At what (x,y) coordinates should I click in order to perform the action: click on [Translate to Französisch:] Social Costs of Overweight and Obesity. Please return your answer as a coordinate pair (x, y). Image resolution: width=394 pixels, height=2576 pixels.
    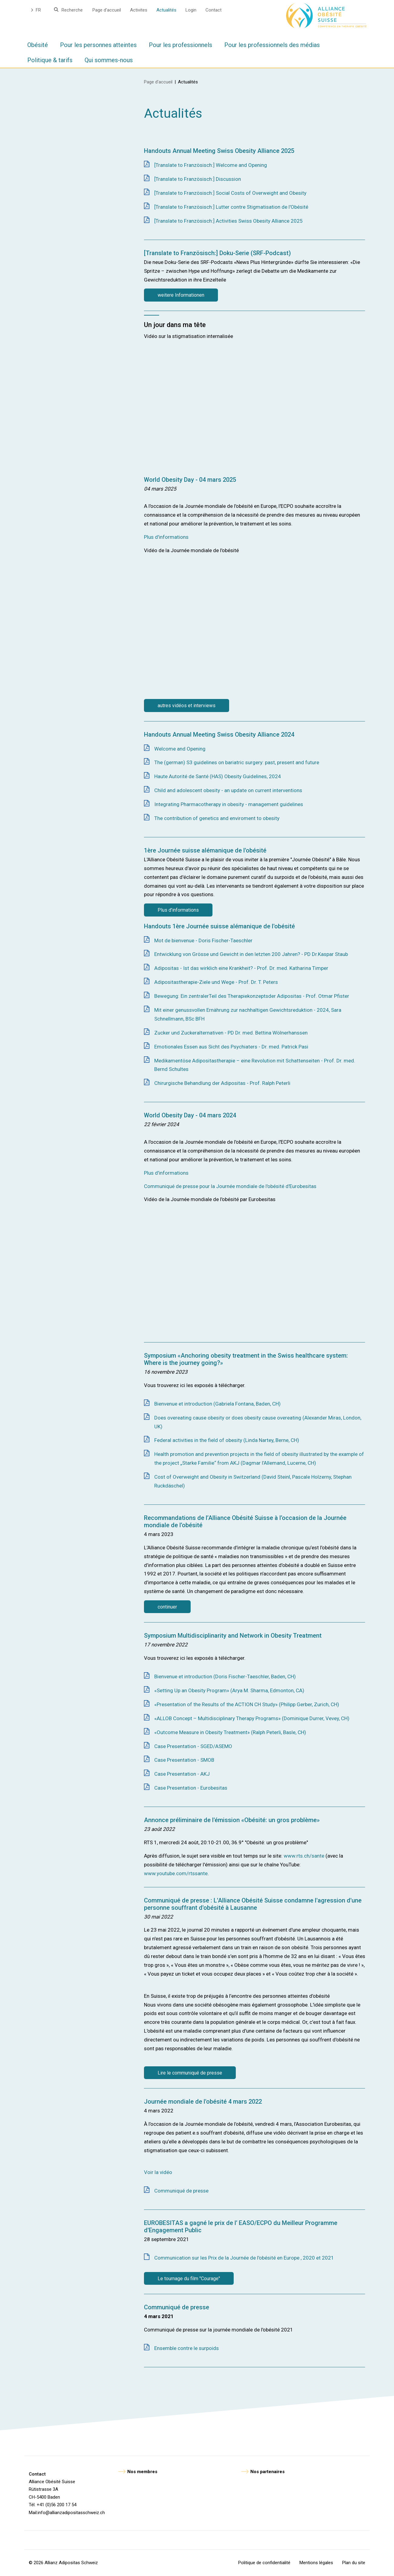
    Looking at the image, I should click on (230, 193).